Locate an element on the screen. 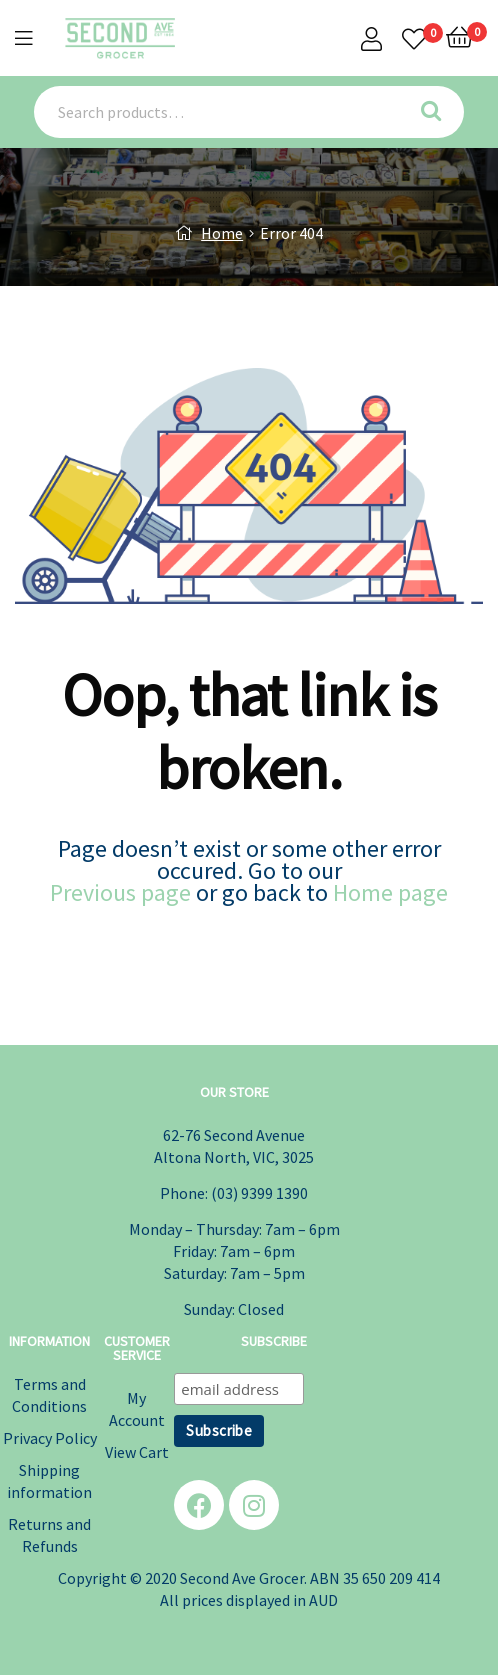  Home is located at coordinates (222, 233).